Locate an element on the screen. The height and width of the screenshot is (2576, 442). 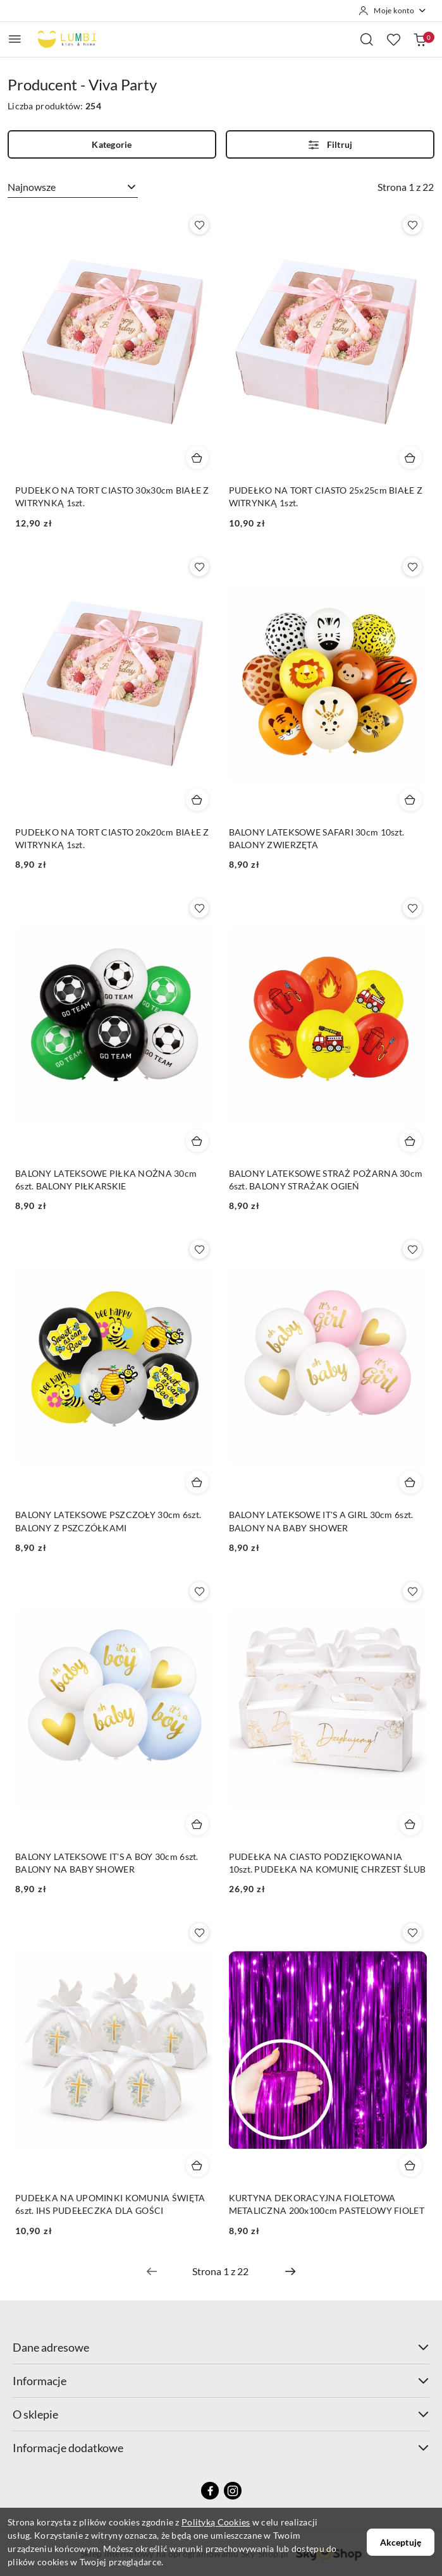
[Dodaj do ulubionych produkt PUDEŁKO NA TORT CIASTO 30x30cm BIAŁE Z WITRYNKĄ 1szt.] is located at coordinates (199, 225).